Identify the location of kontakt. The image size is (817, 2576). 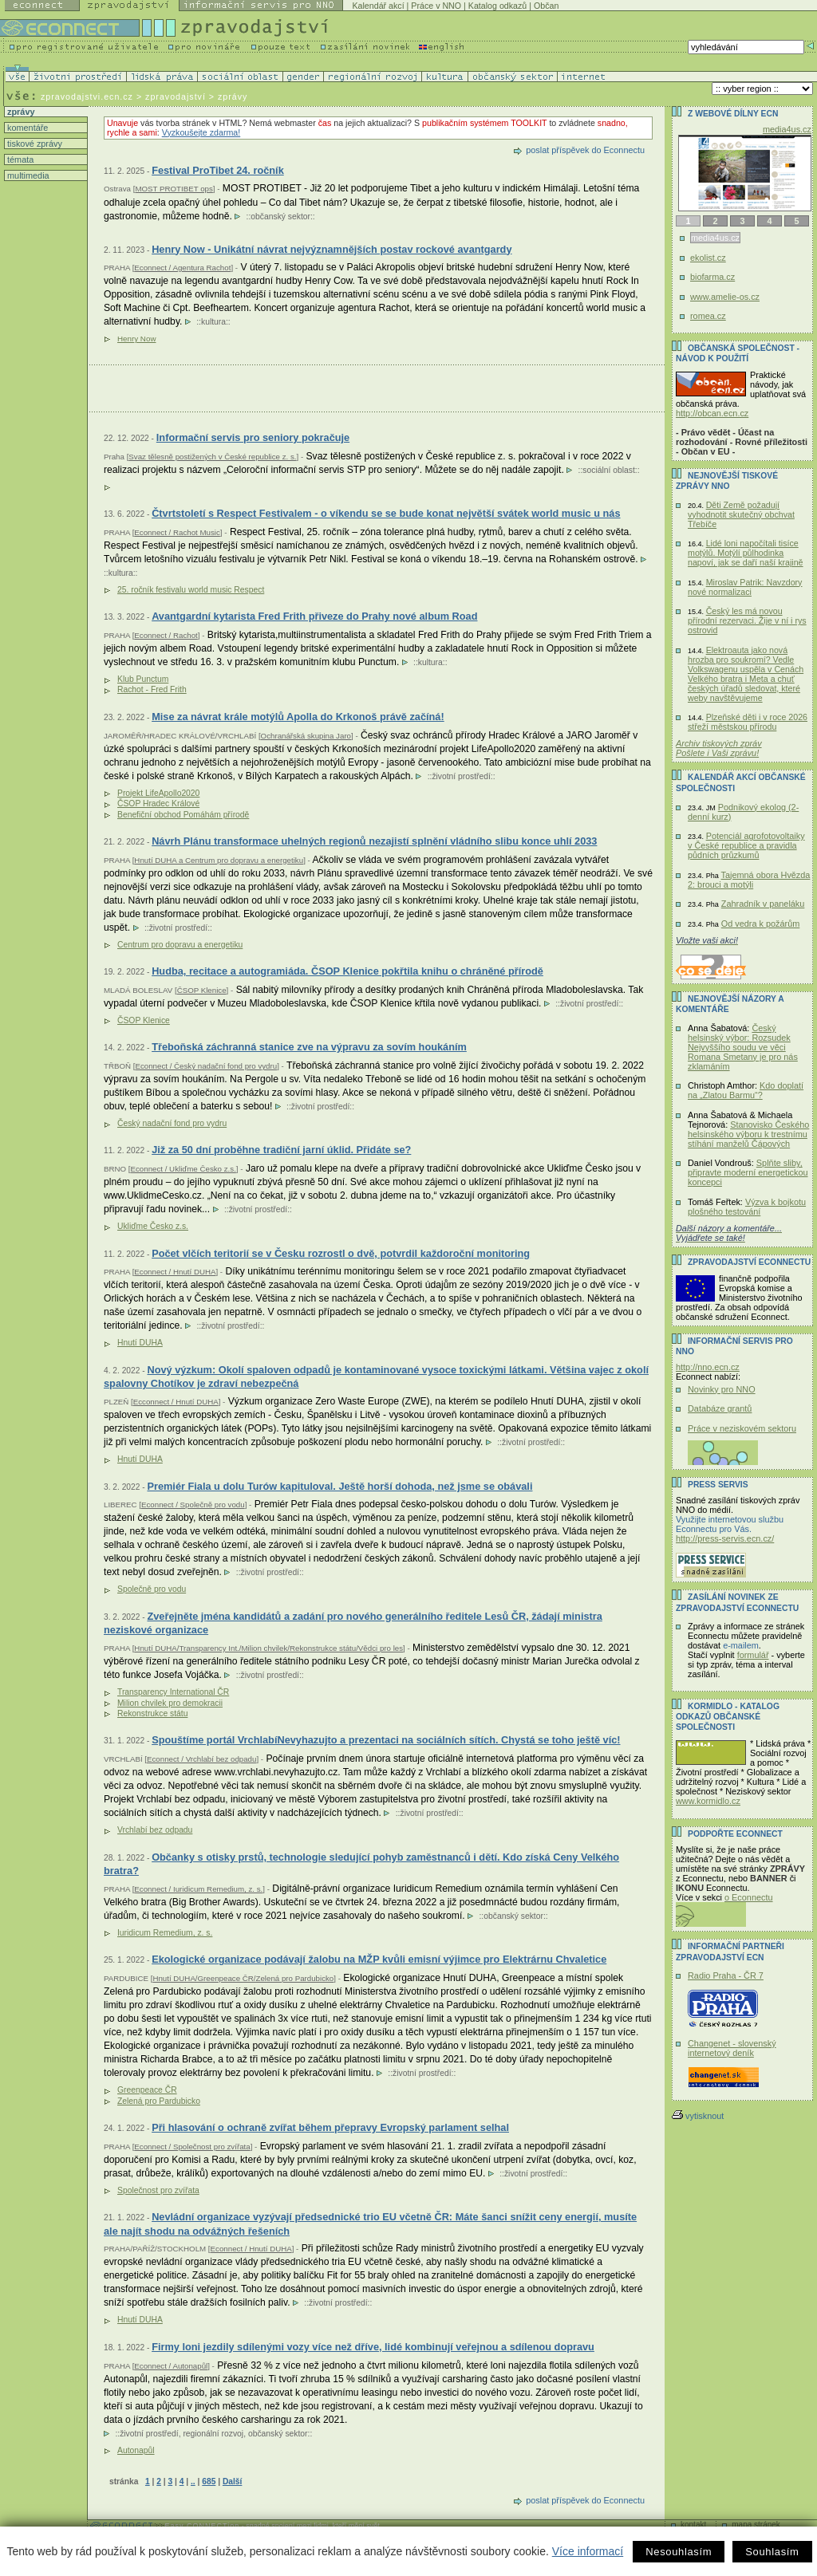
(693, 2524).